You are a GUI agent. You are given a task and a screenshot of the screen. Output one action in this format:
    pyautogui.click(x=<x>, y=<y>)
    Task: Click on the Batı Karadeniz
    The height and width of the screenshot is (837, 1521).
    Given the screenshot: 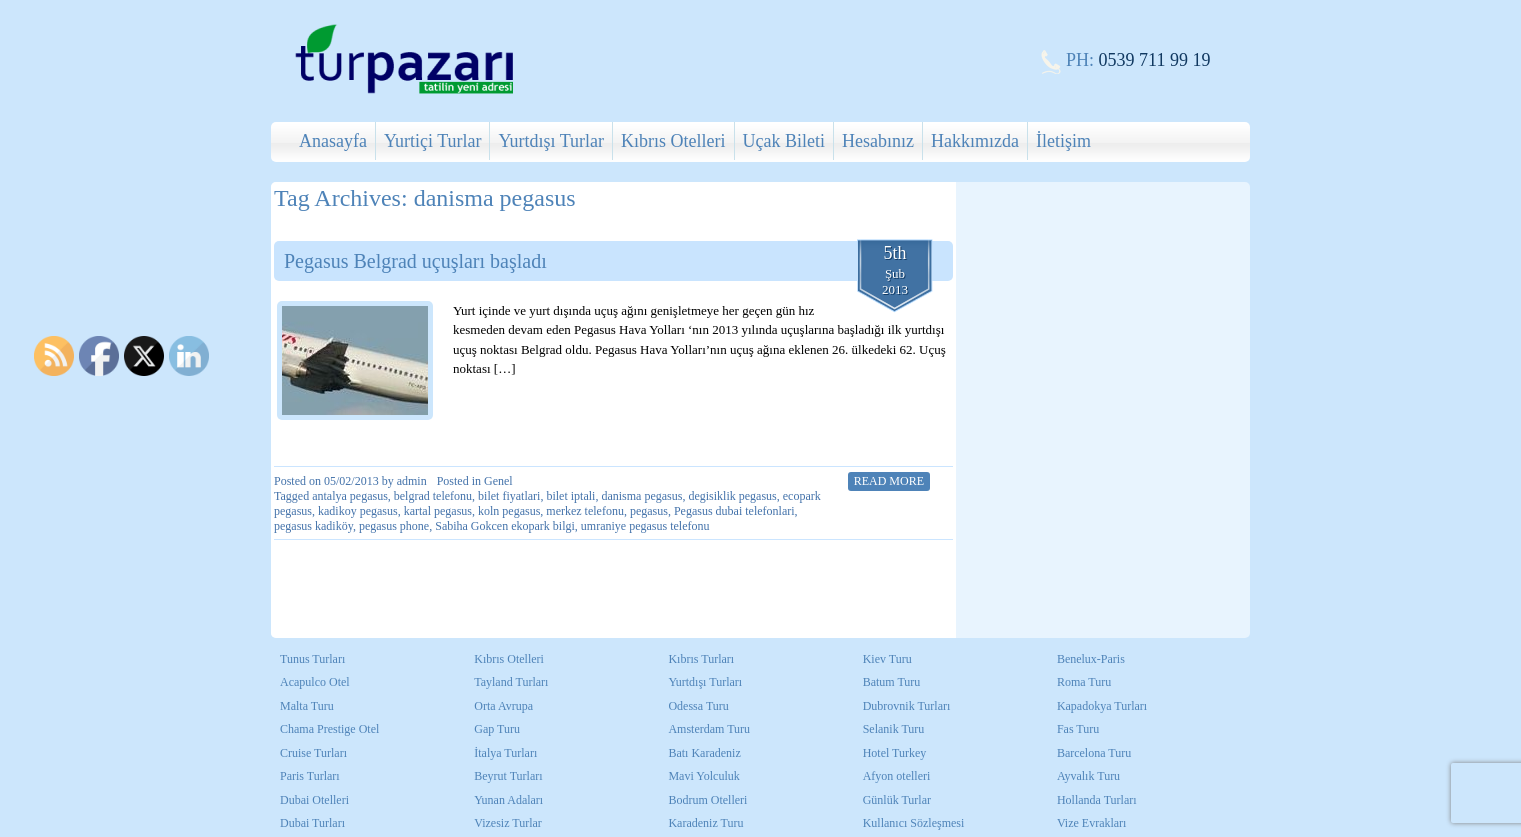 What is the action you would take?
    pyautogui.click(x=704, y=753)
    